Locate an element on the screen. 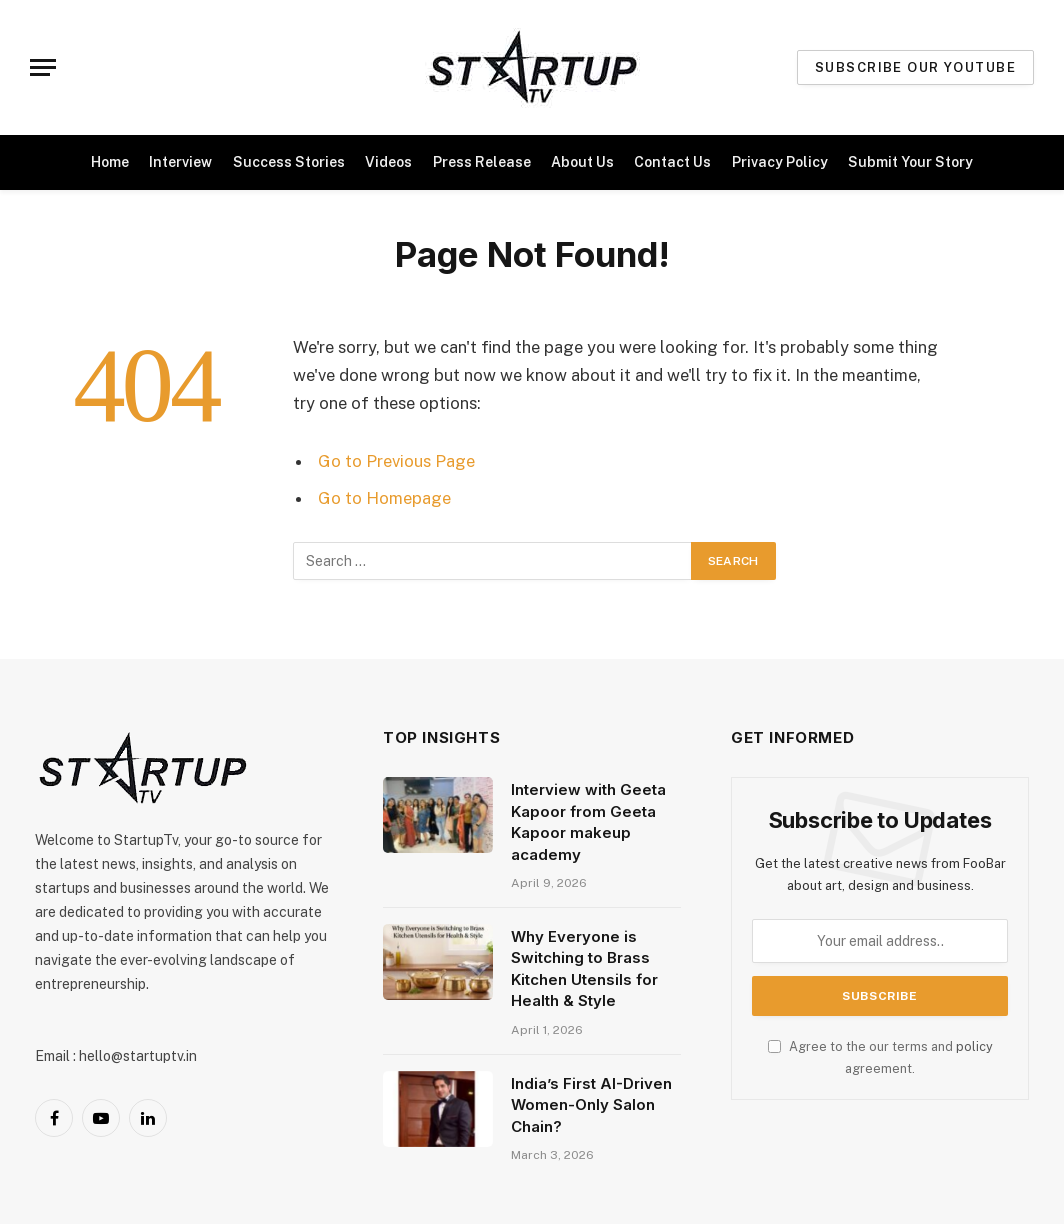  Press Release is located at coordinates (482, 162).